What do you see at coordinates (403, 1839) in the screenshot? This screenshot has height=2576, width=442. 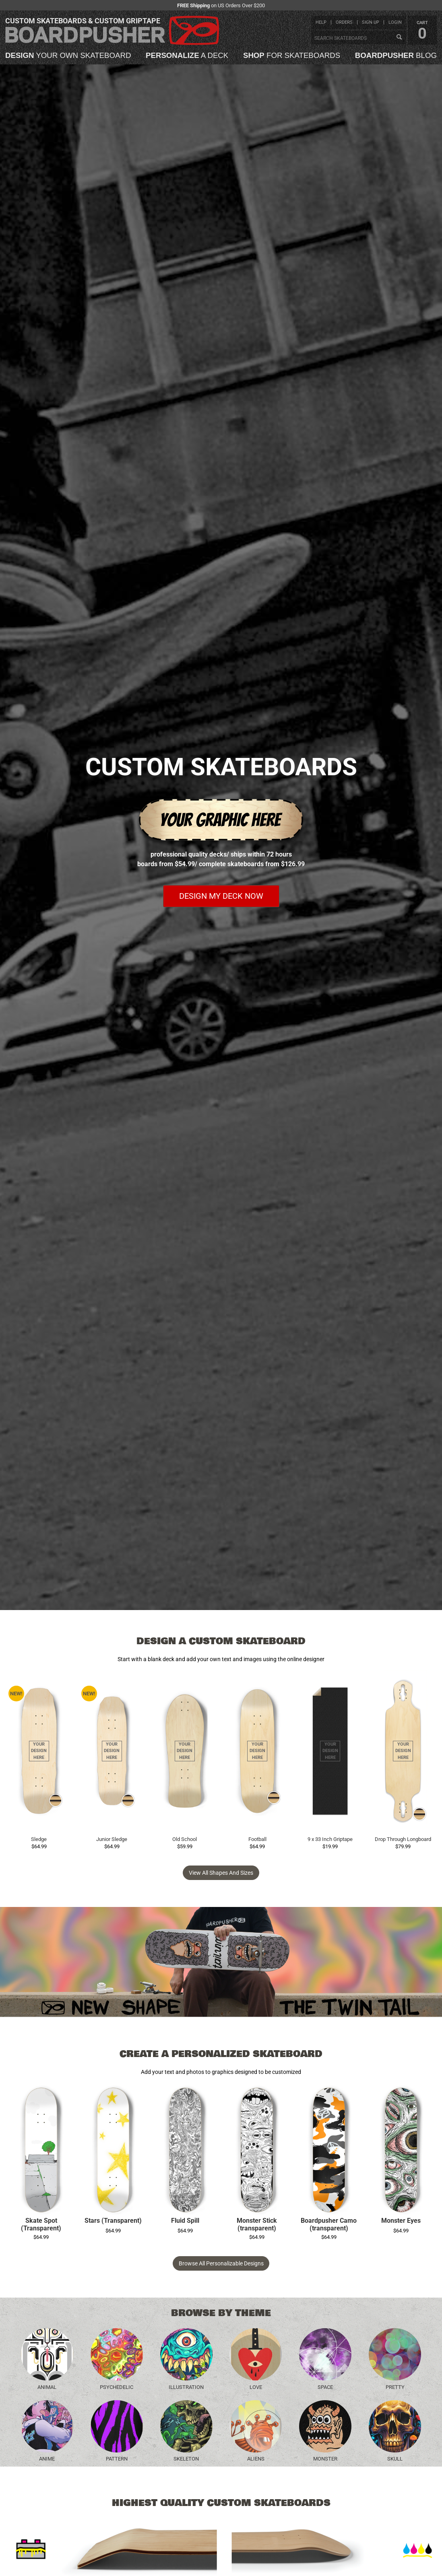 I see `Drop Through Longboard` at bounding box center [403, 1839].